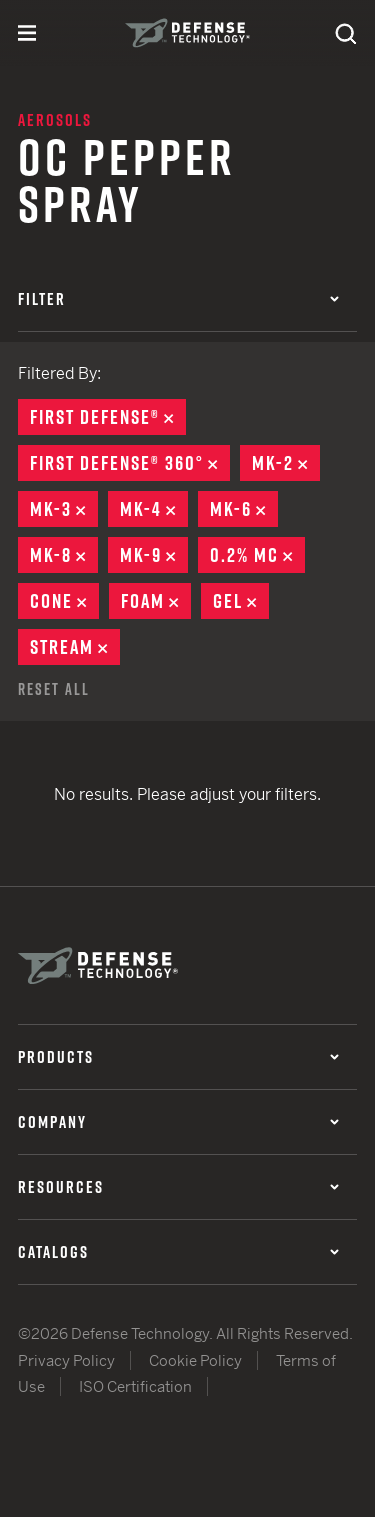 This screenshot has width=375, height=1517. What do you see at coordinates (54, 689) in the screenshot?
I see `Reset All` at bounding box center [54, 689].